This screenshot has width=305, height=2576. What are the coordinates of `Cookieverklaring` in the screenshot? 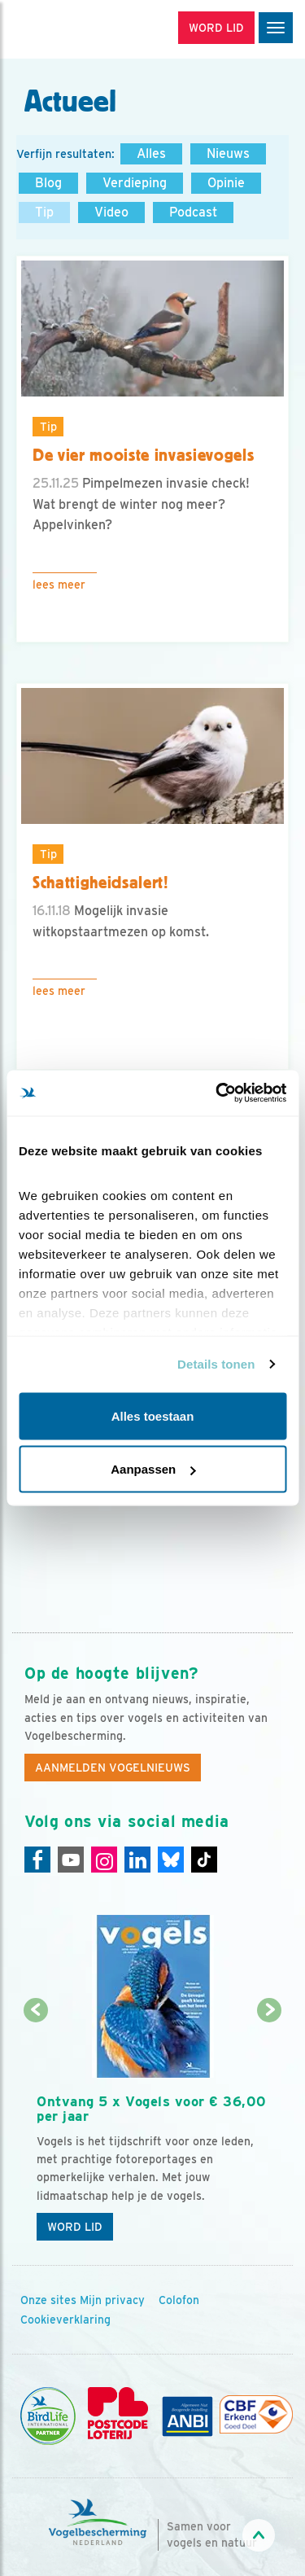 It's located at (65, 2319).